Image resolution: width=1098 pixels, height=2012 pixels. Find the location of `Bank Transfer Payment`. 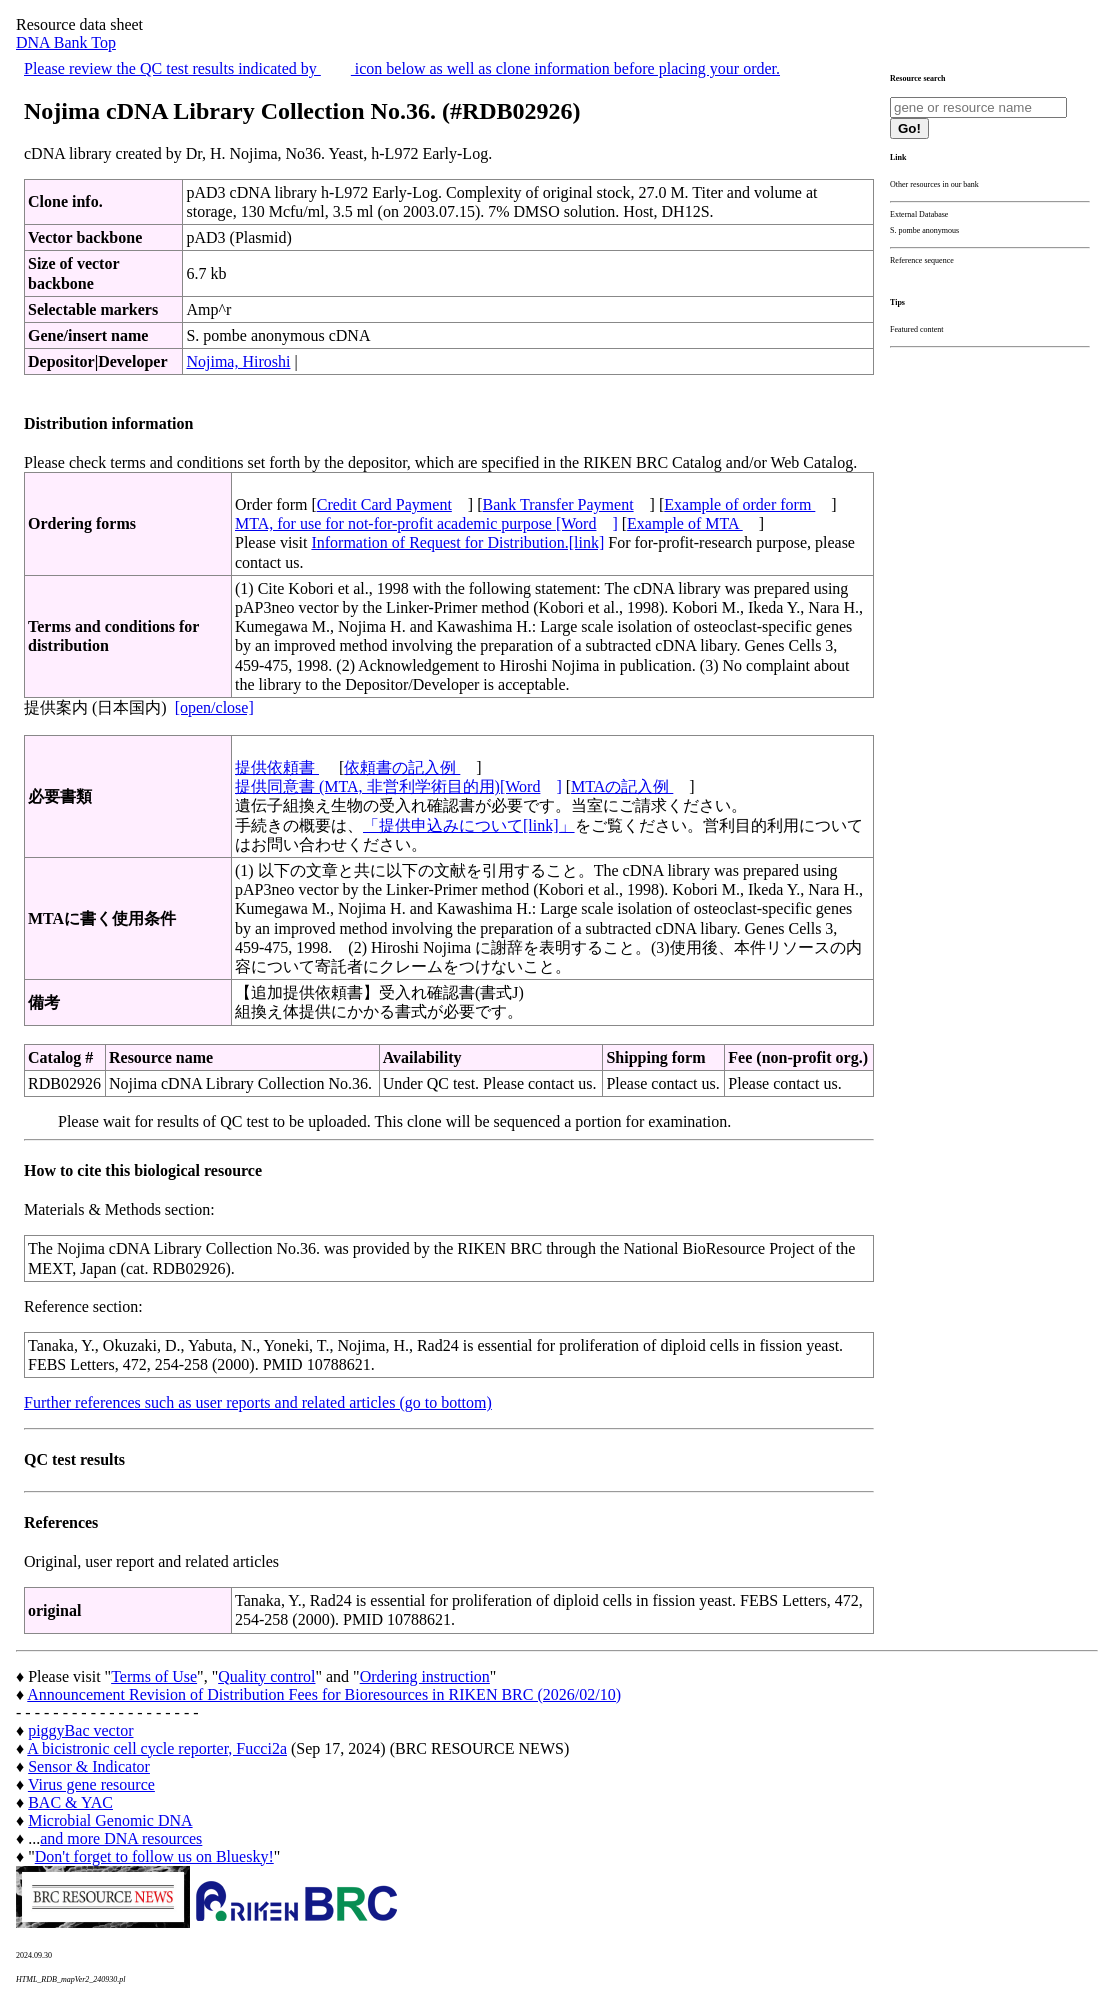

Bank Transfer Payment is located at coordinates (558, 504).